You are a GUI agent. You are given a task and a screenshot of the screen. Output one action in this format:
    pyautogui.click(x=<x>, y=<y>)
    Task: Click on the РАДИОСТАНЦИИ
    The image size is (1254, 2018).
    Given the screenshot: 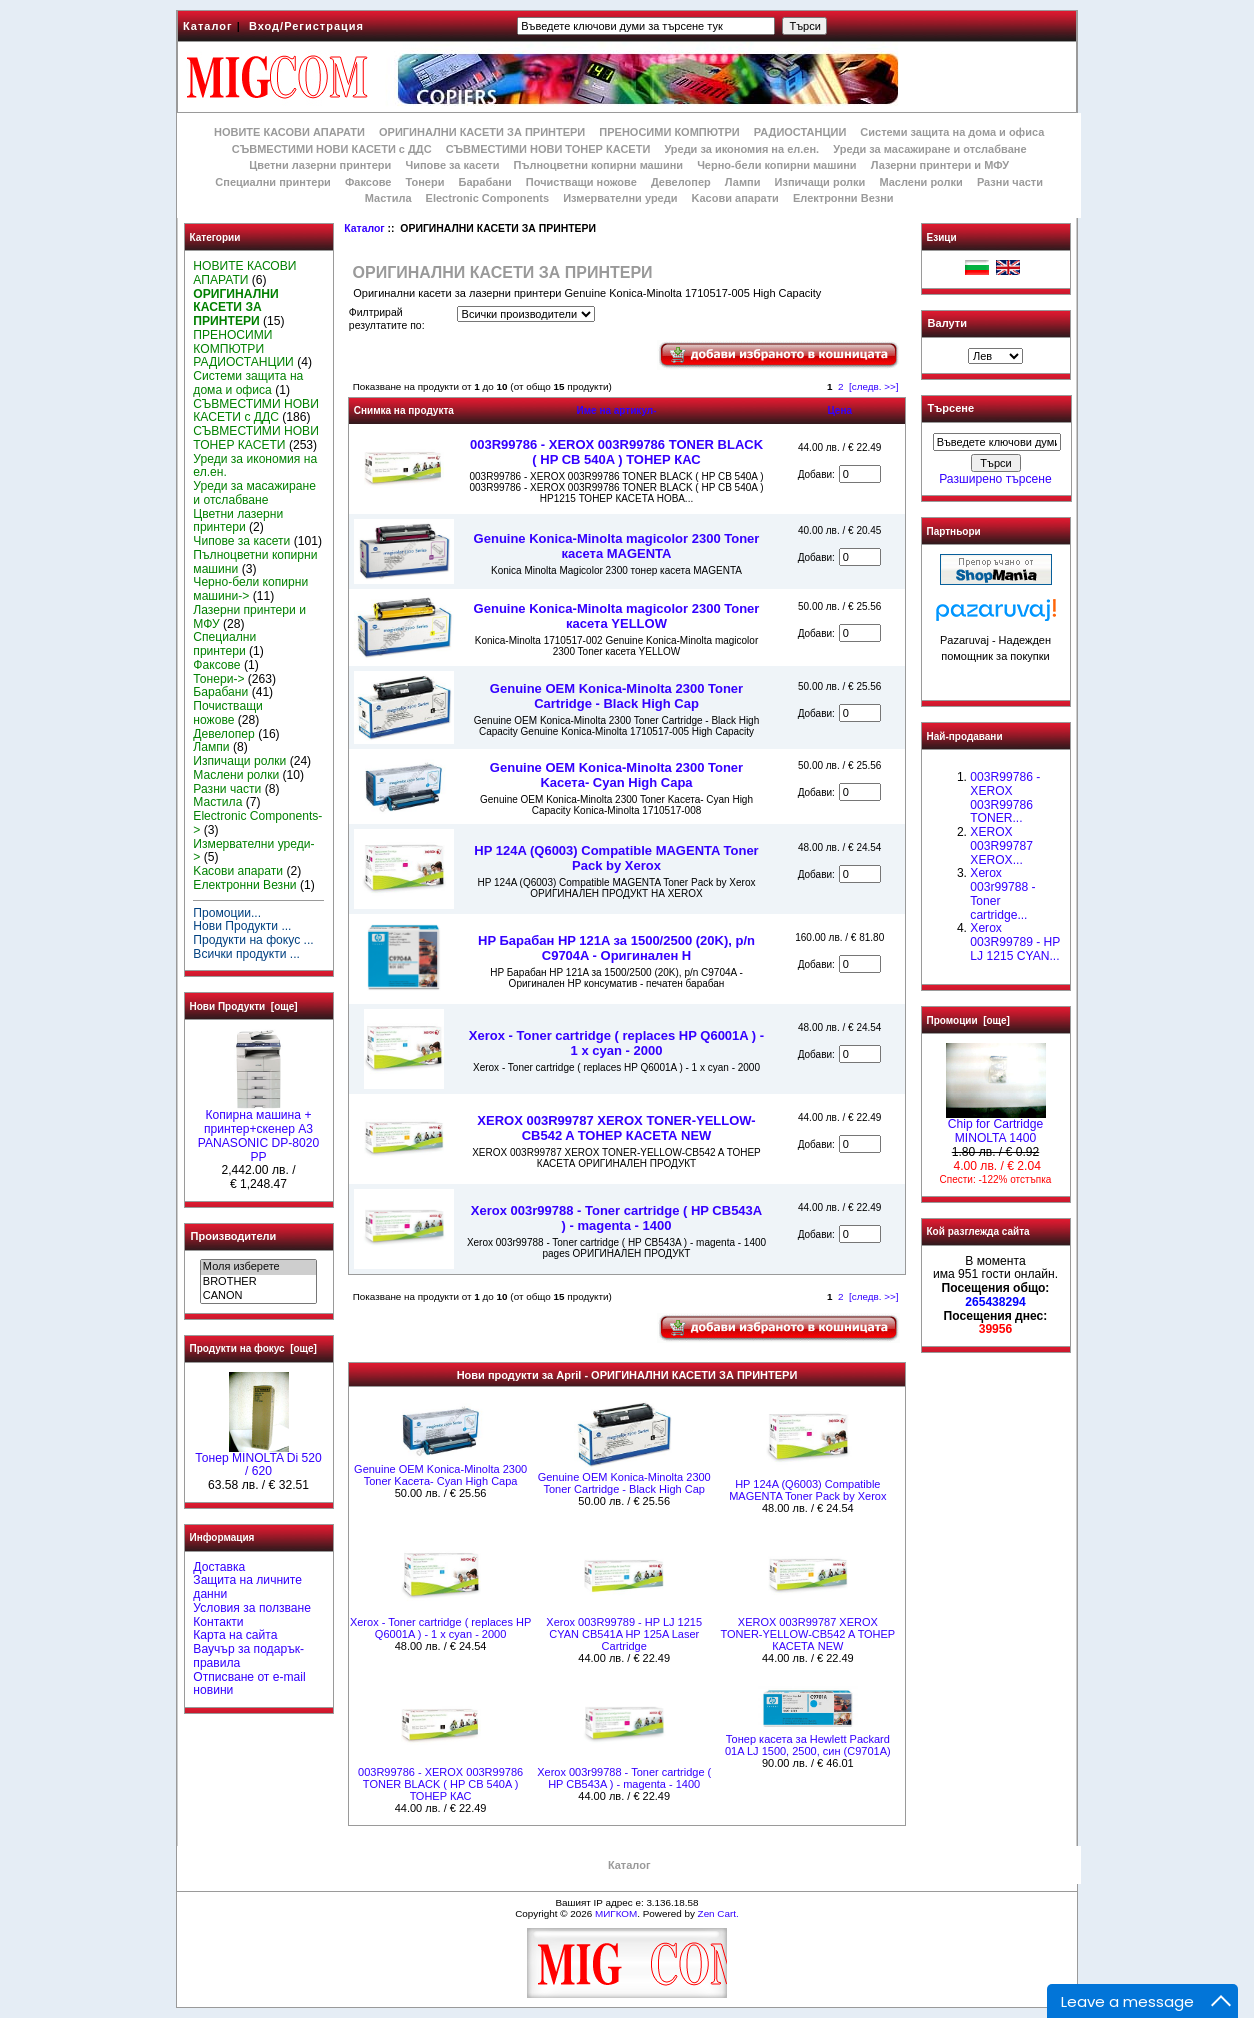 What is the action you would take?
    pyautogui.click(x=800, y=132)
    